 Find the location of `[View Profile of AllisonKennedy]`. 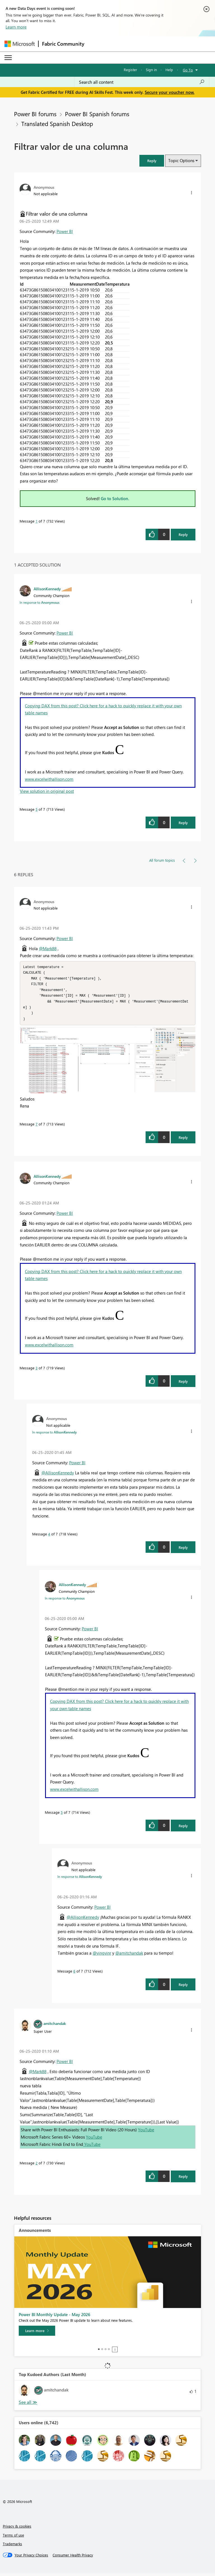

[View Profile of AllisonKennedy] is located at coordinates (47, 588).